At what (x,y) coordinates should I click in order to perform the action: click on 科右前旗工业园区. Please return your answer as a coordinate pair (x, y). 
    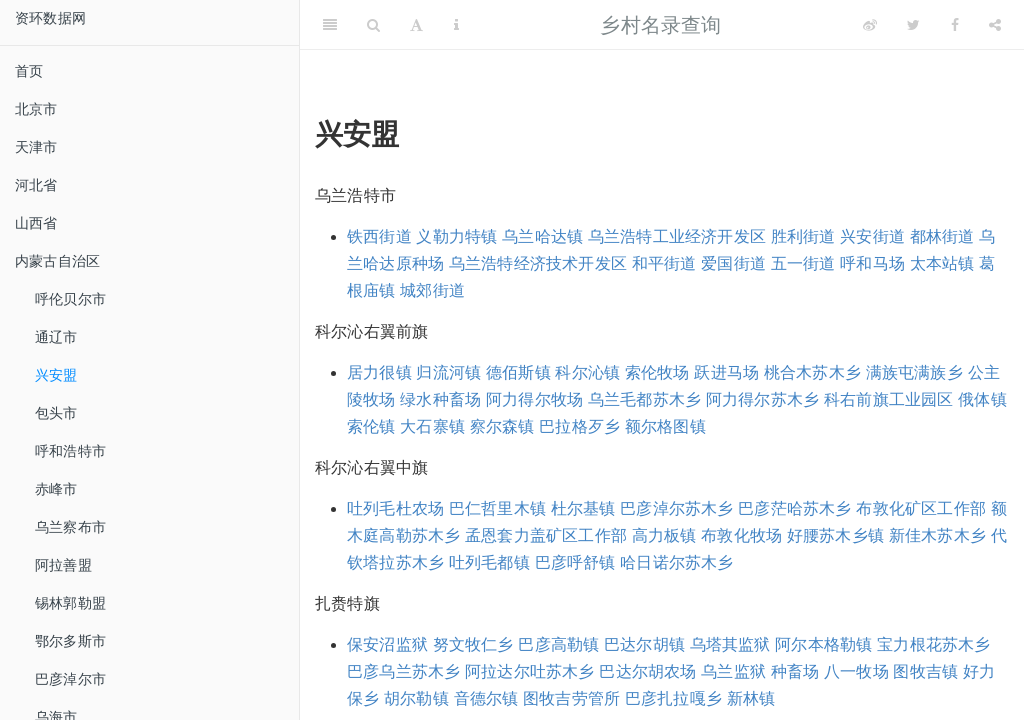
    Looking at the image, I should click on (889, 399).